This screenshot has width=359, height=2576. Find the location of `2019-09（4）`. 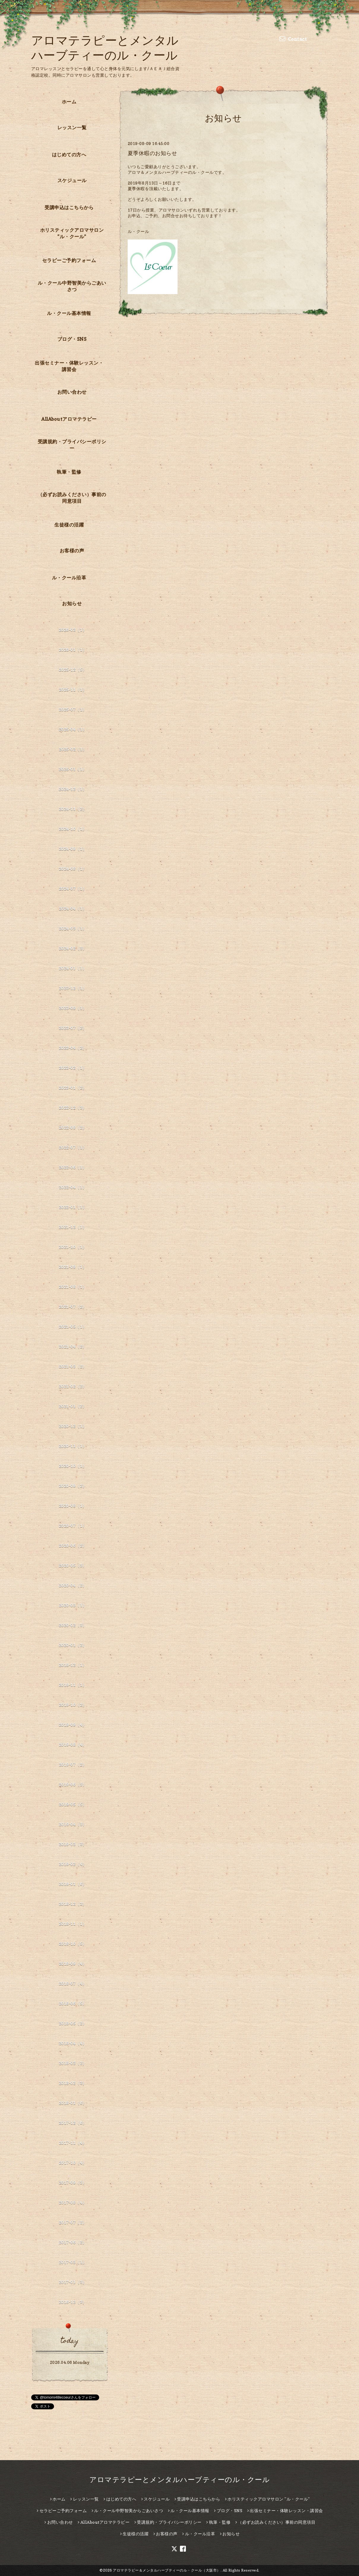

2019-09（4） is located at coordinates (73, 1724).